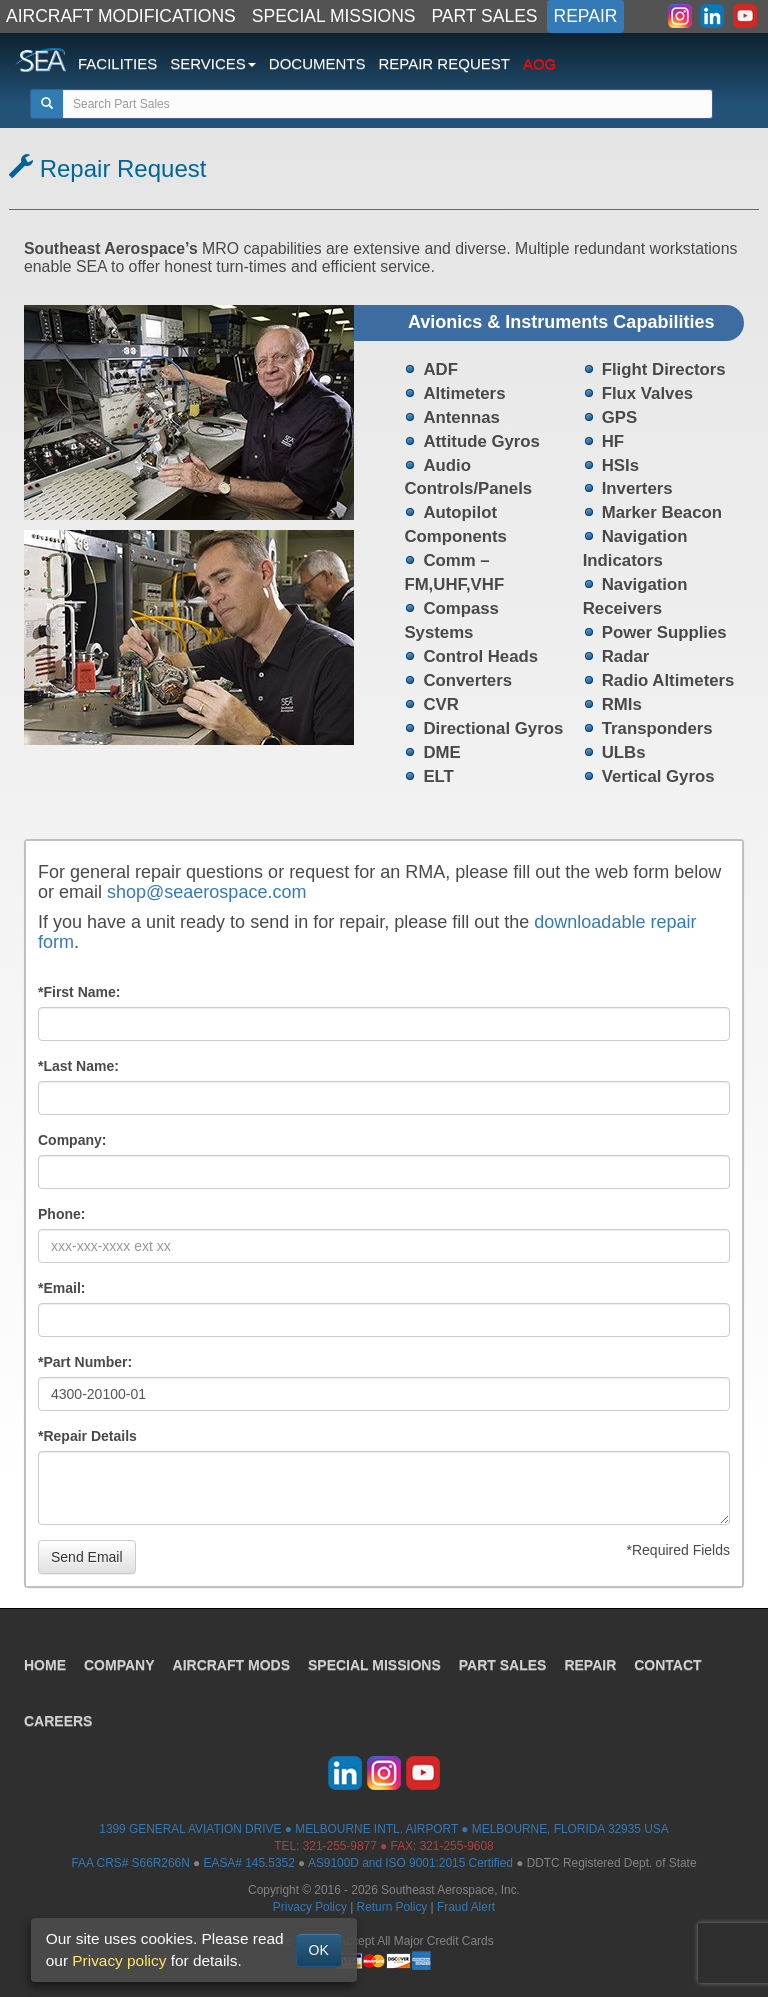 The image size is (768, 1997). I want to click on EASA# 145.5352, so click(249, 1863).